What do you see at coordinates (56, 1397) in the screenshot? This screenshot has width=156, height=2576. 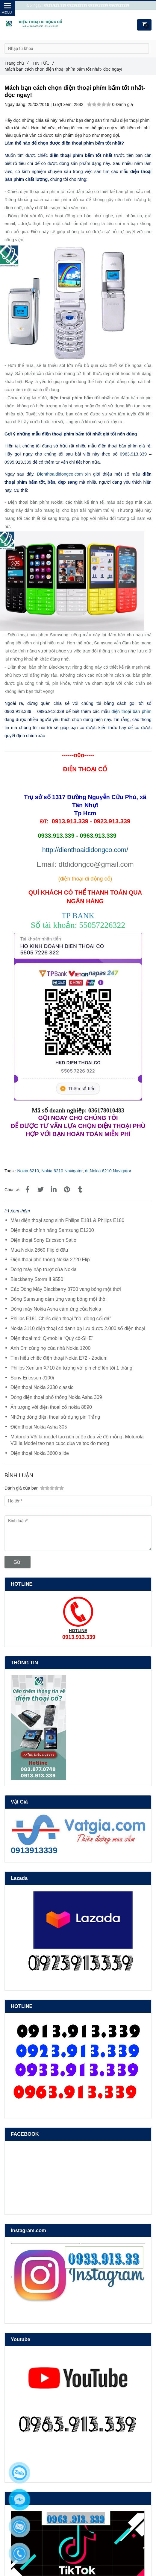 I see `Dòng điện thoại phổ thông Nokia Asha 309` at bounding box center [56, 1397].